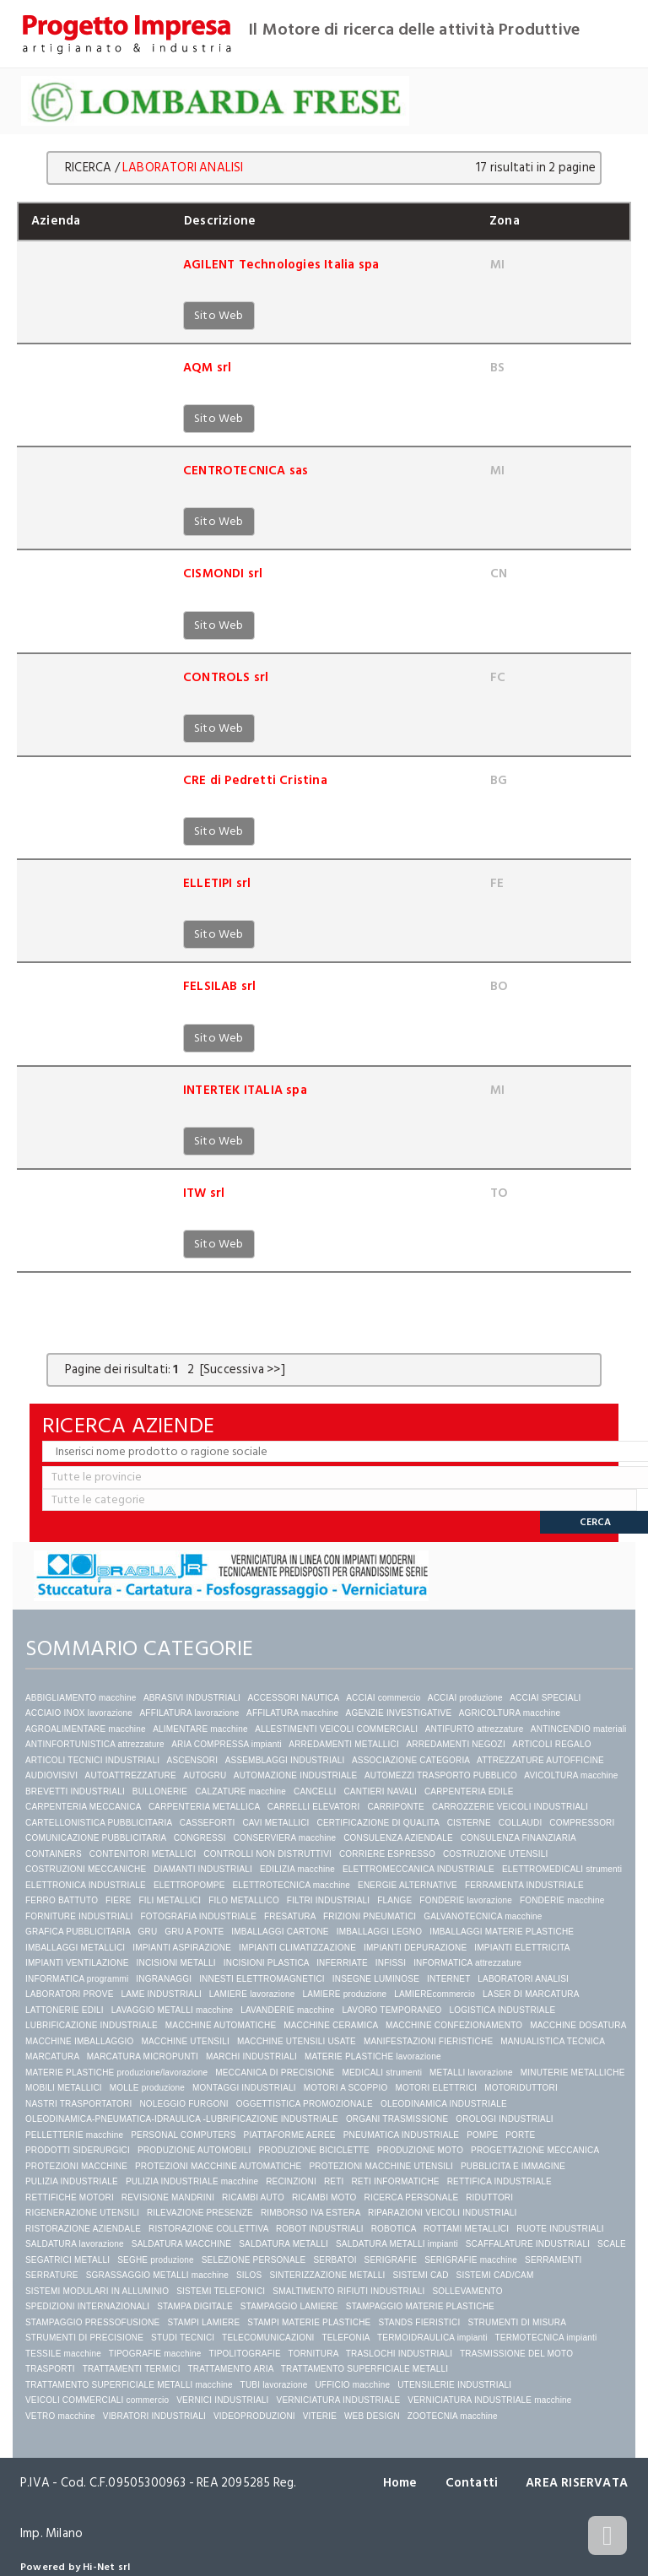  I want to click on RICAMBI AUTO, so click(253, 2197).